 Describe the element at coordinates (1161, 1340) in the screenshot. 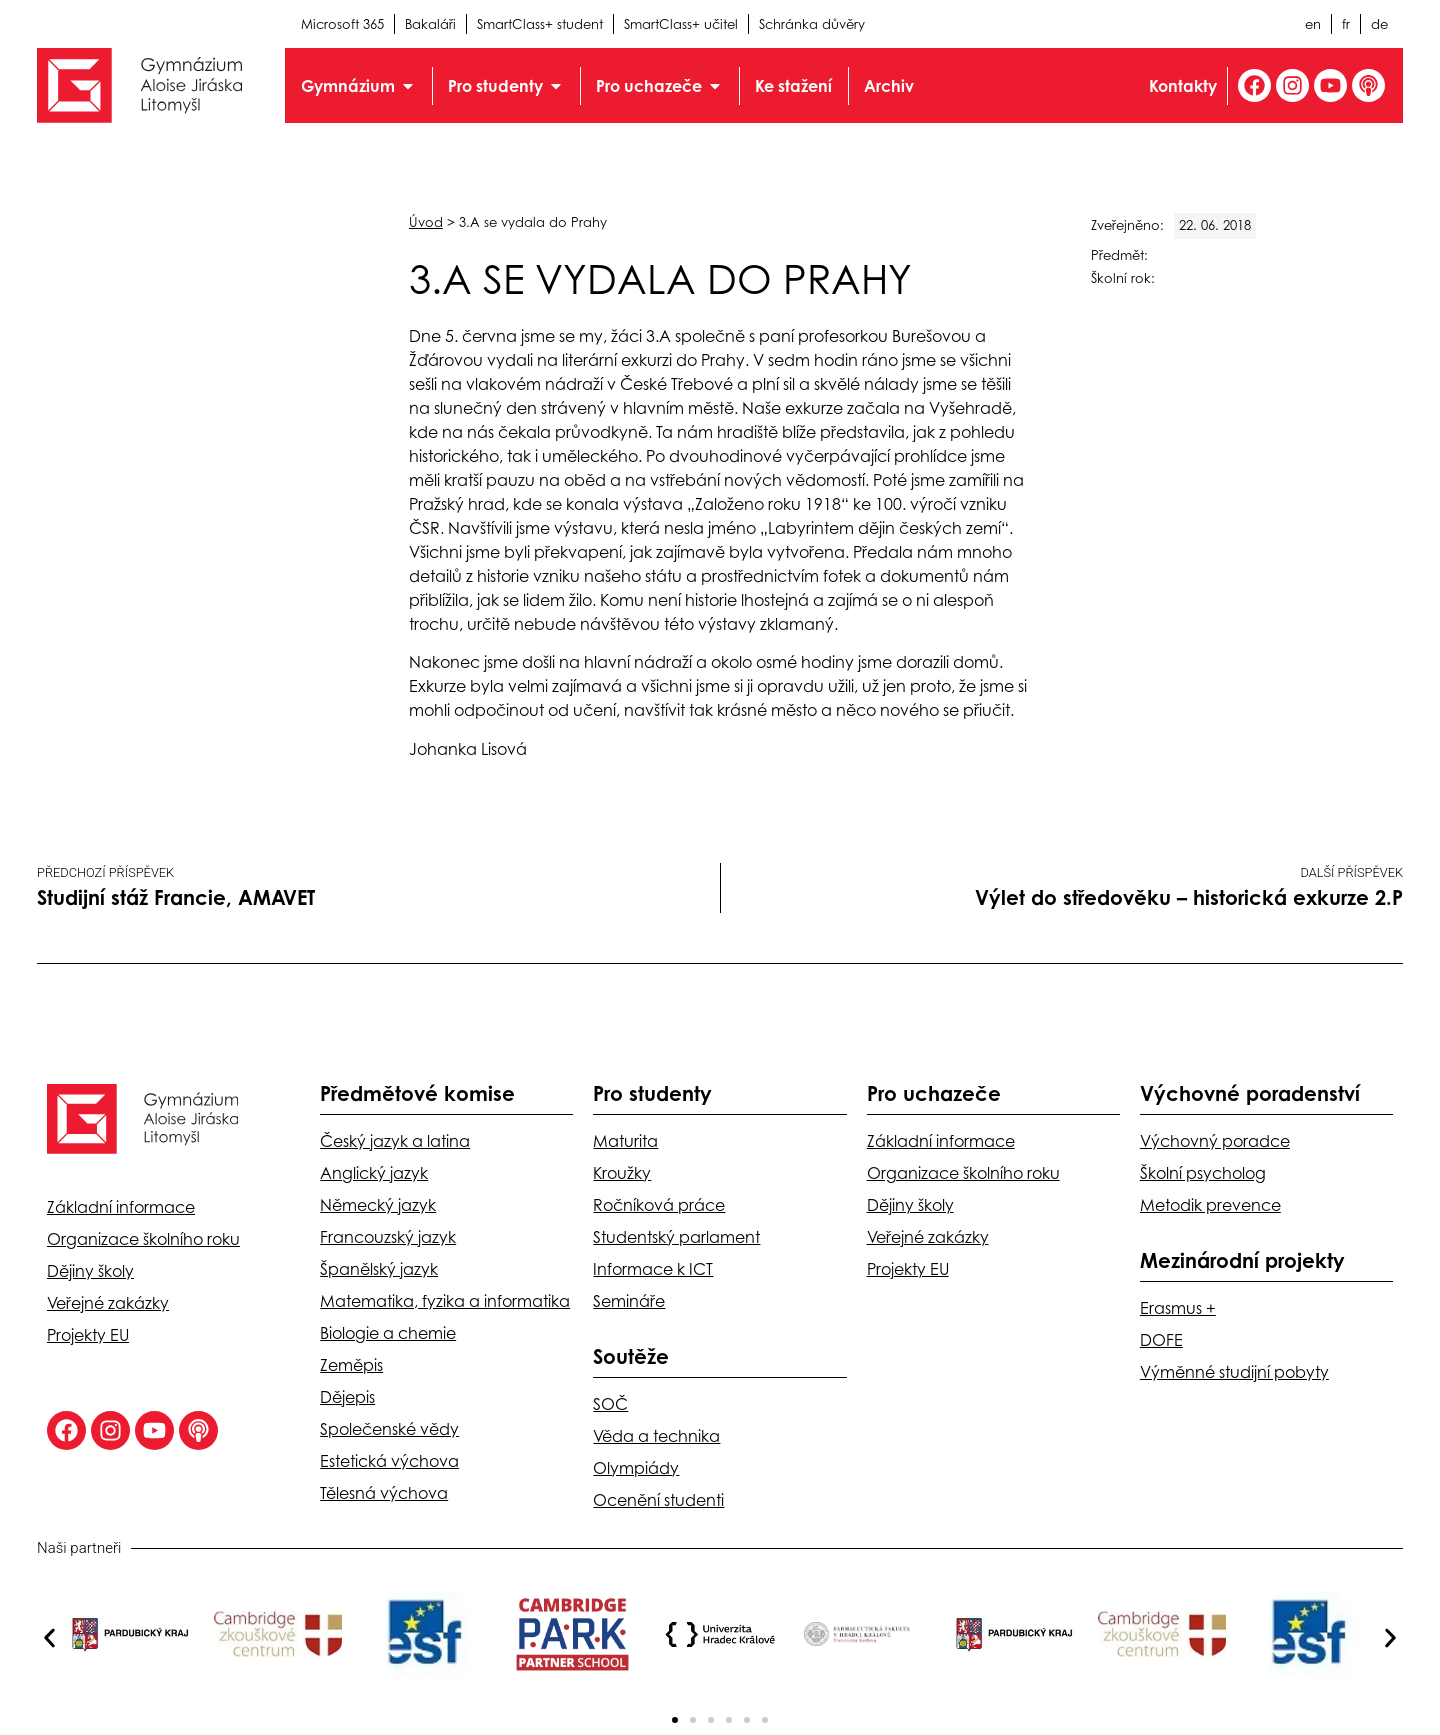

I see `DOFE` at that location.